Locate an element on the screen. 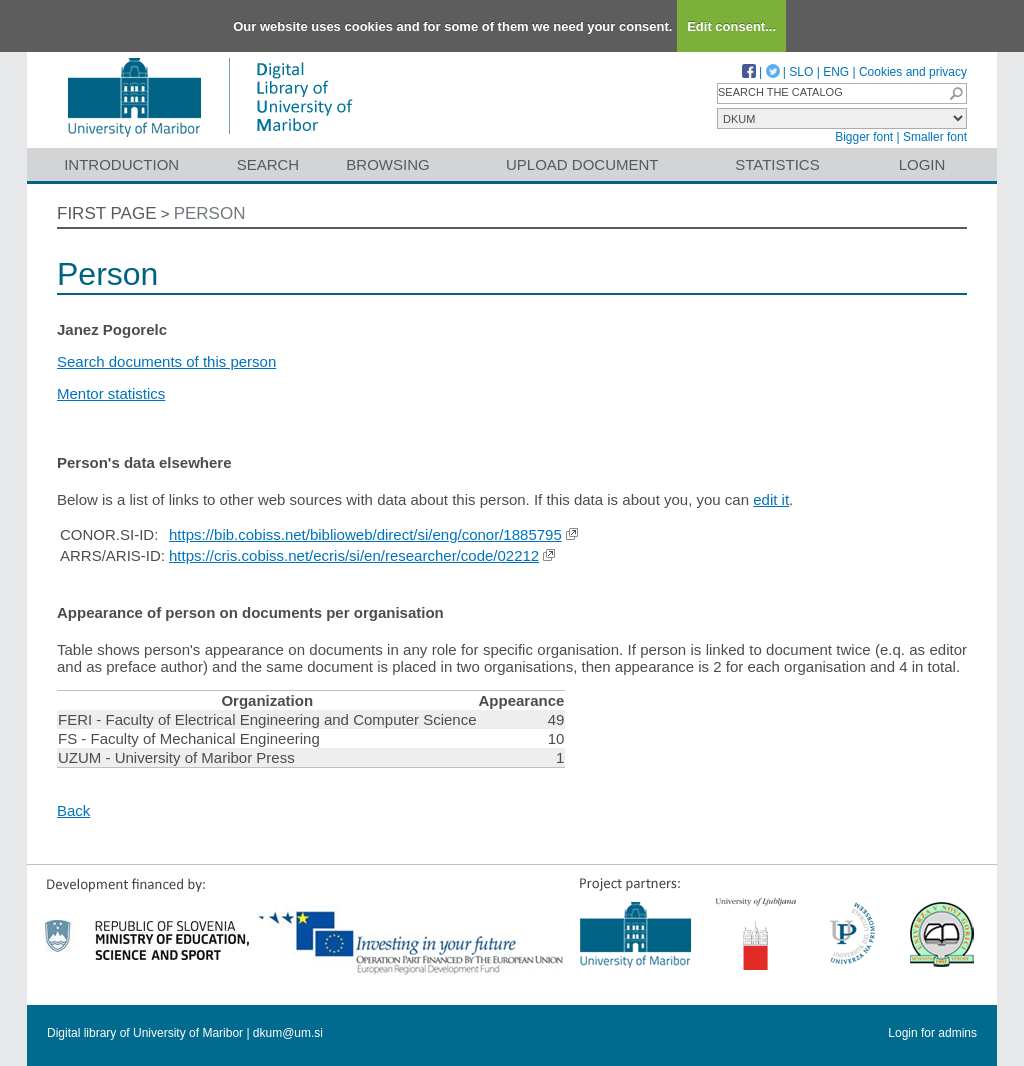  Cookies and privacy is located at coordinates (913, 72).